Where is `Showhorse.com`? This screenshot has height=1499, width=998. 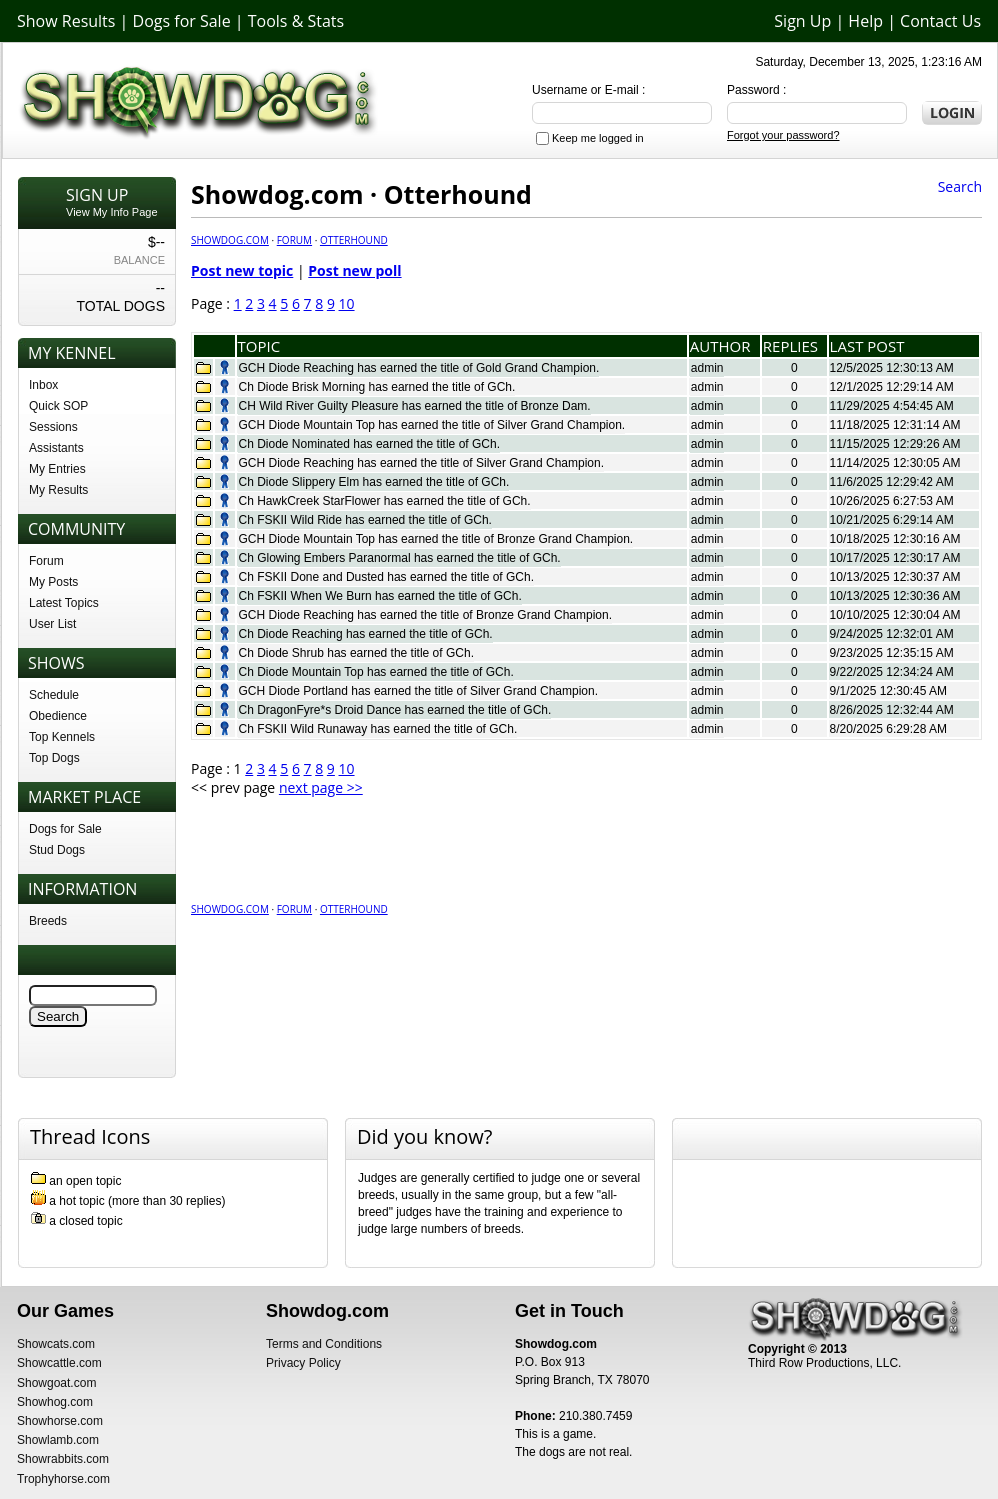
Showhorse.com is located at coordinates (60, 1421).